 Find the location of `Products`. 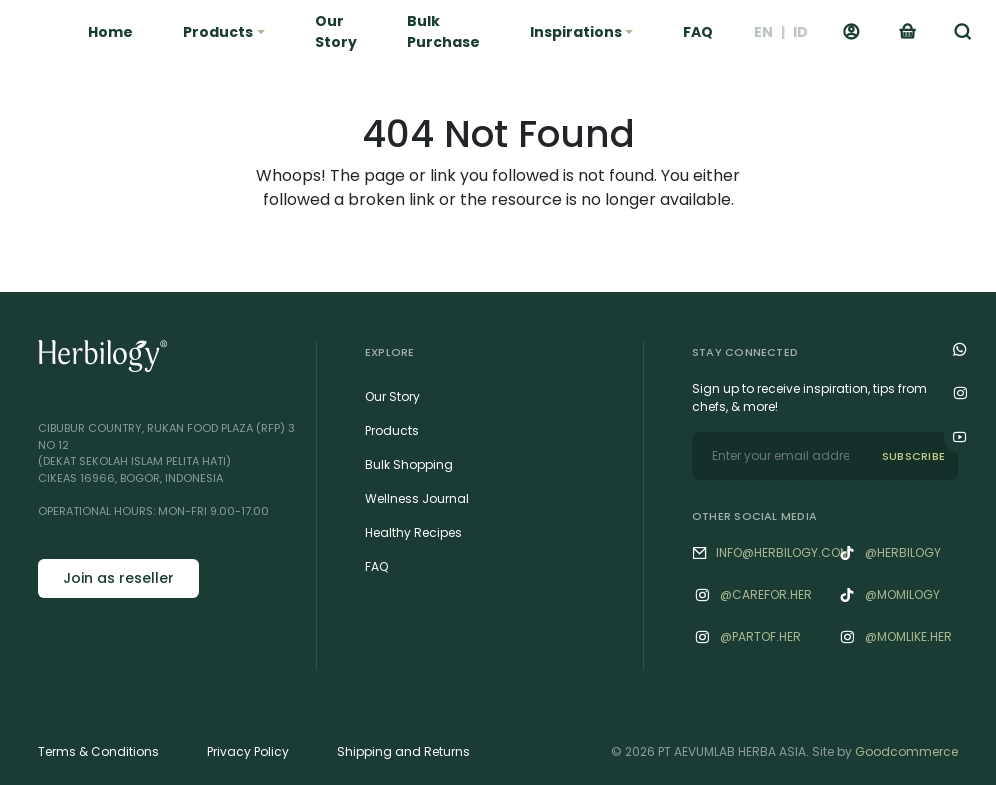

Products is located at coordinates (392, 430).